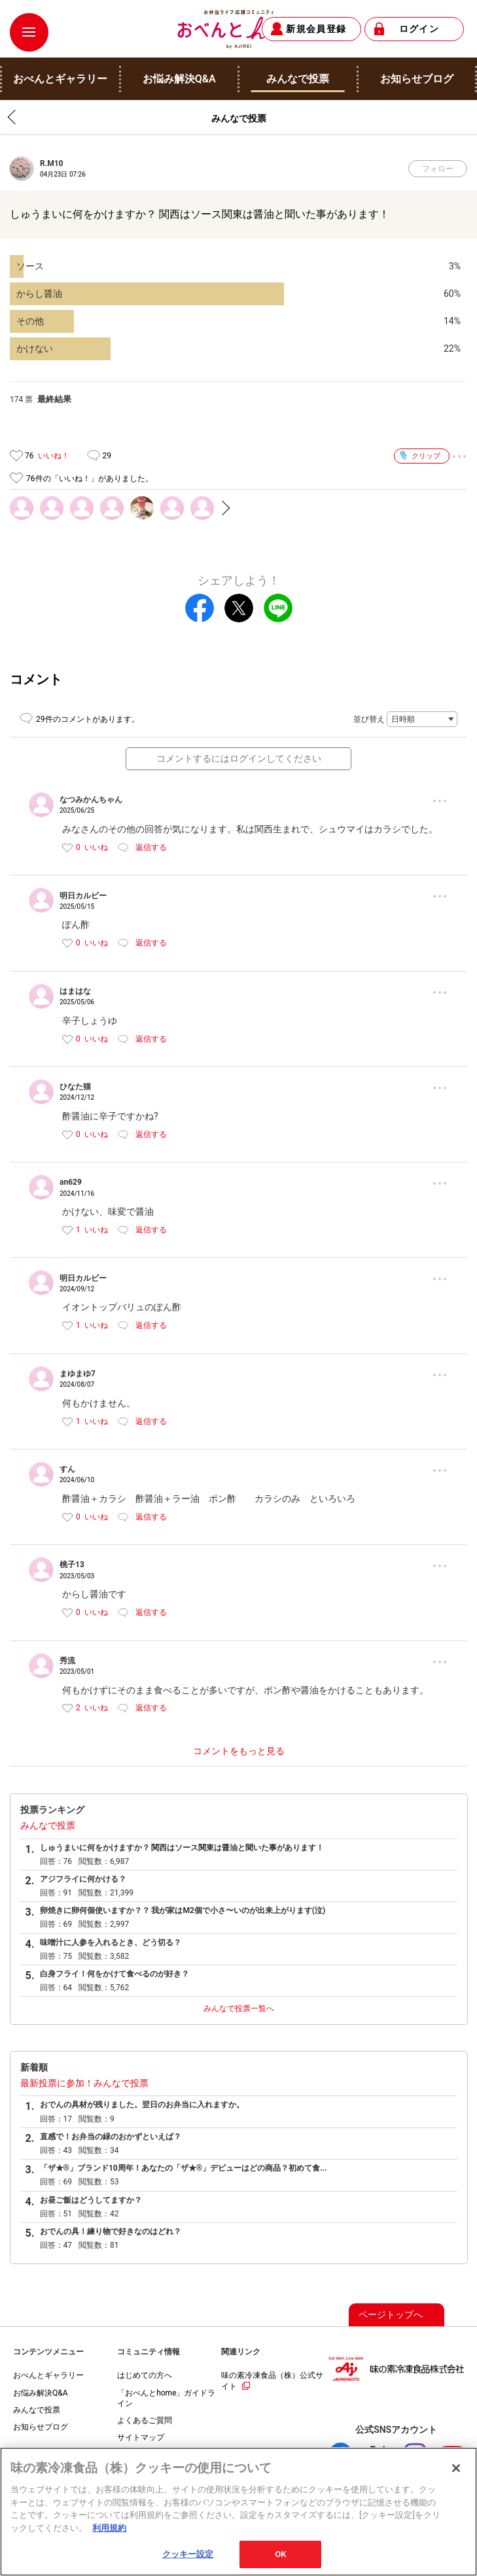  Describe the element at coordinates (67, 1469) in the screenshot. I see `すん` at that location.